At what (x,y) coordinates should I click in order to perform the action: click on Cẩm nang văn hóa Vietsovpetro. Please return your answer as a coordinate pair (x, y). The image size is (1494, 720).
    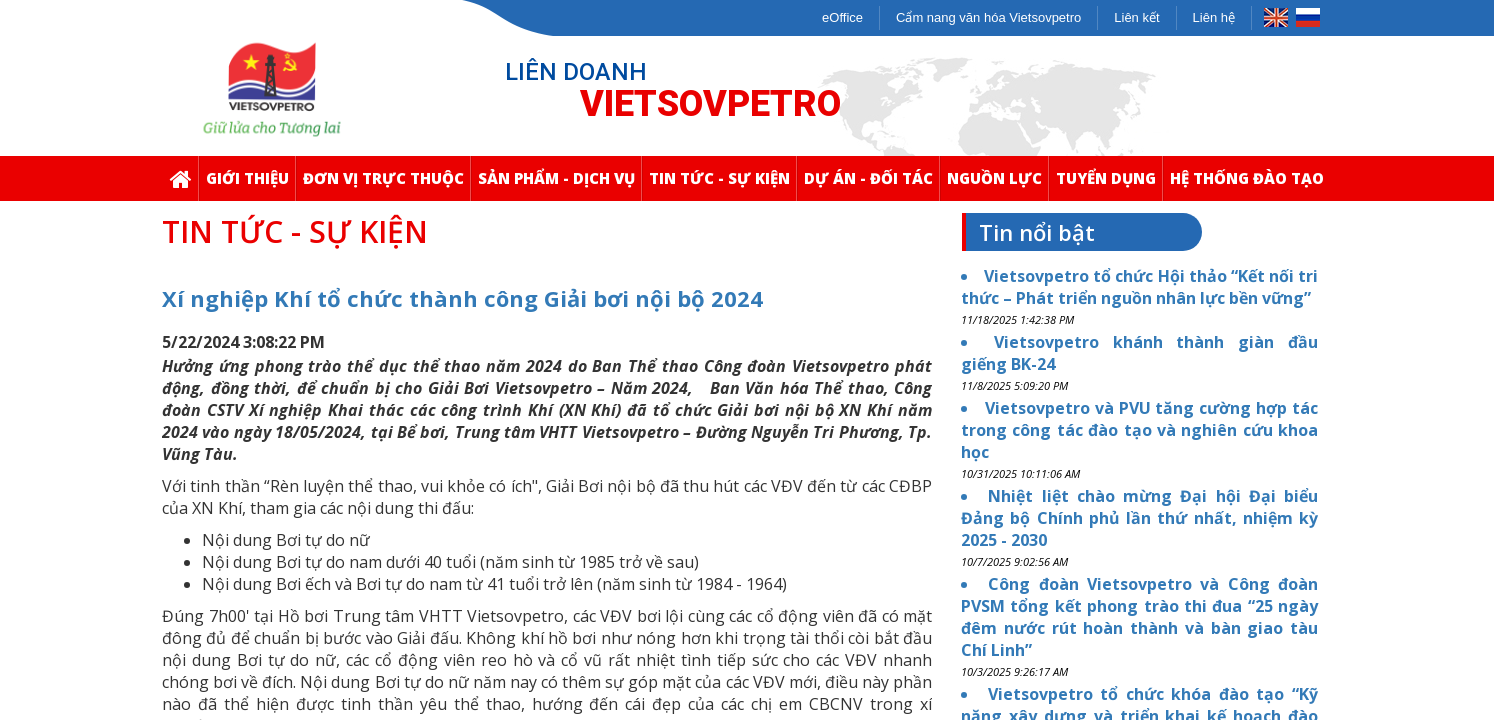
    Looking at the image, I should click on (988, 17).